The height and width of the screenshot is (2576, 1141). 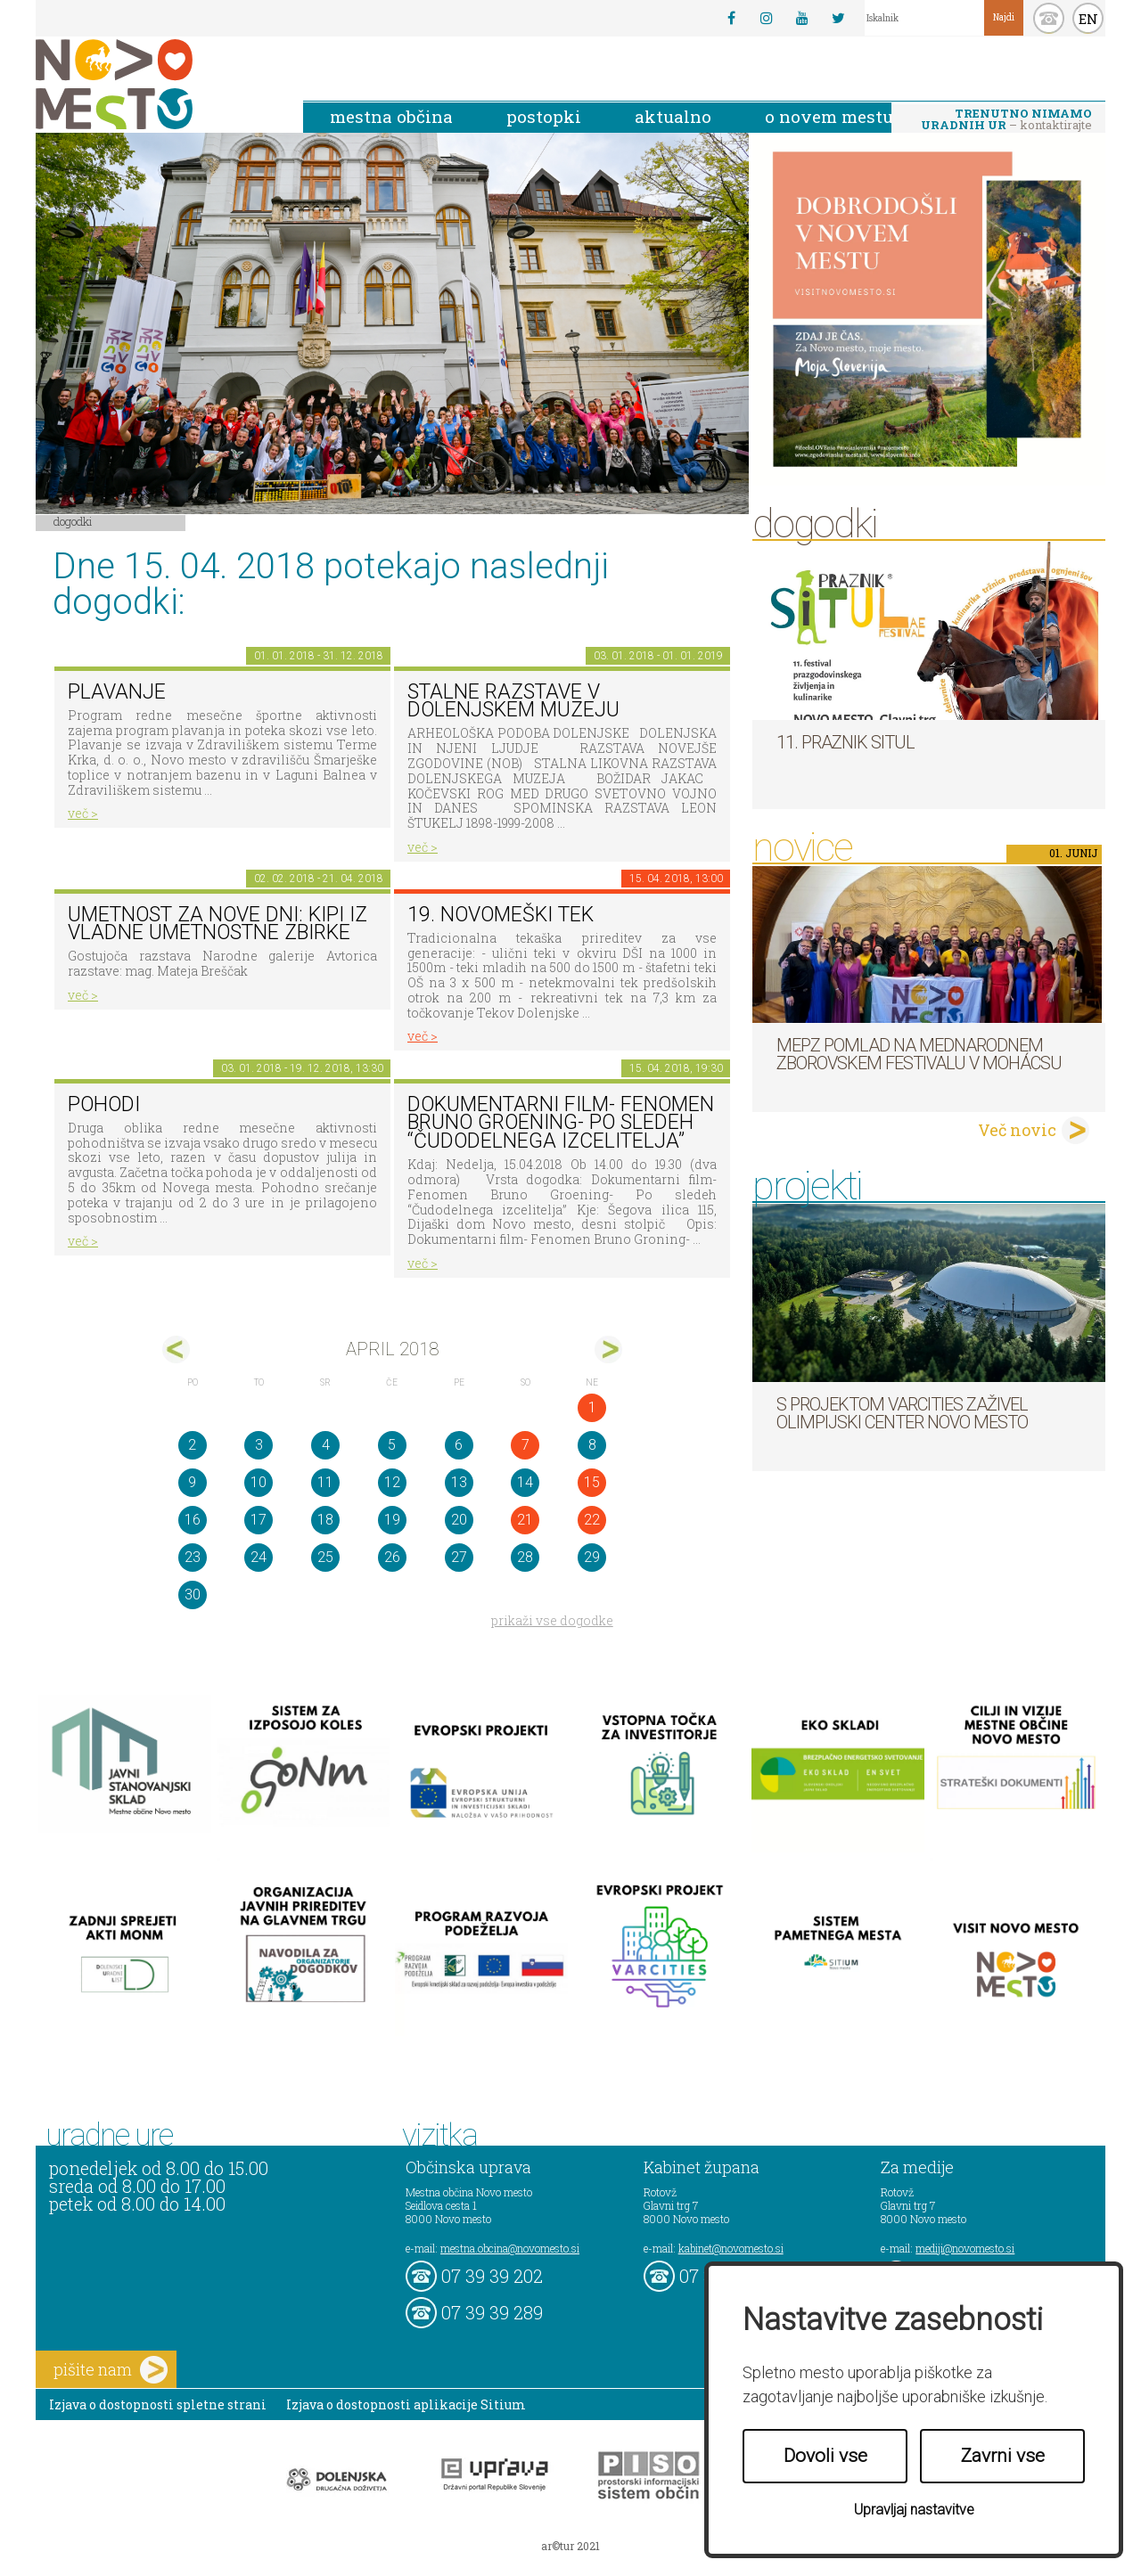 What do you see at coordinates (459, 1519) in the screenshot?
I see `20` at bounding box center [459, 1519].